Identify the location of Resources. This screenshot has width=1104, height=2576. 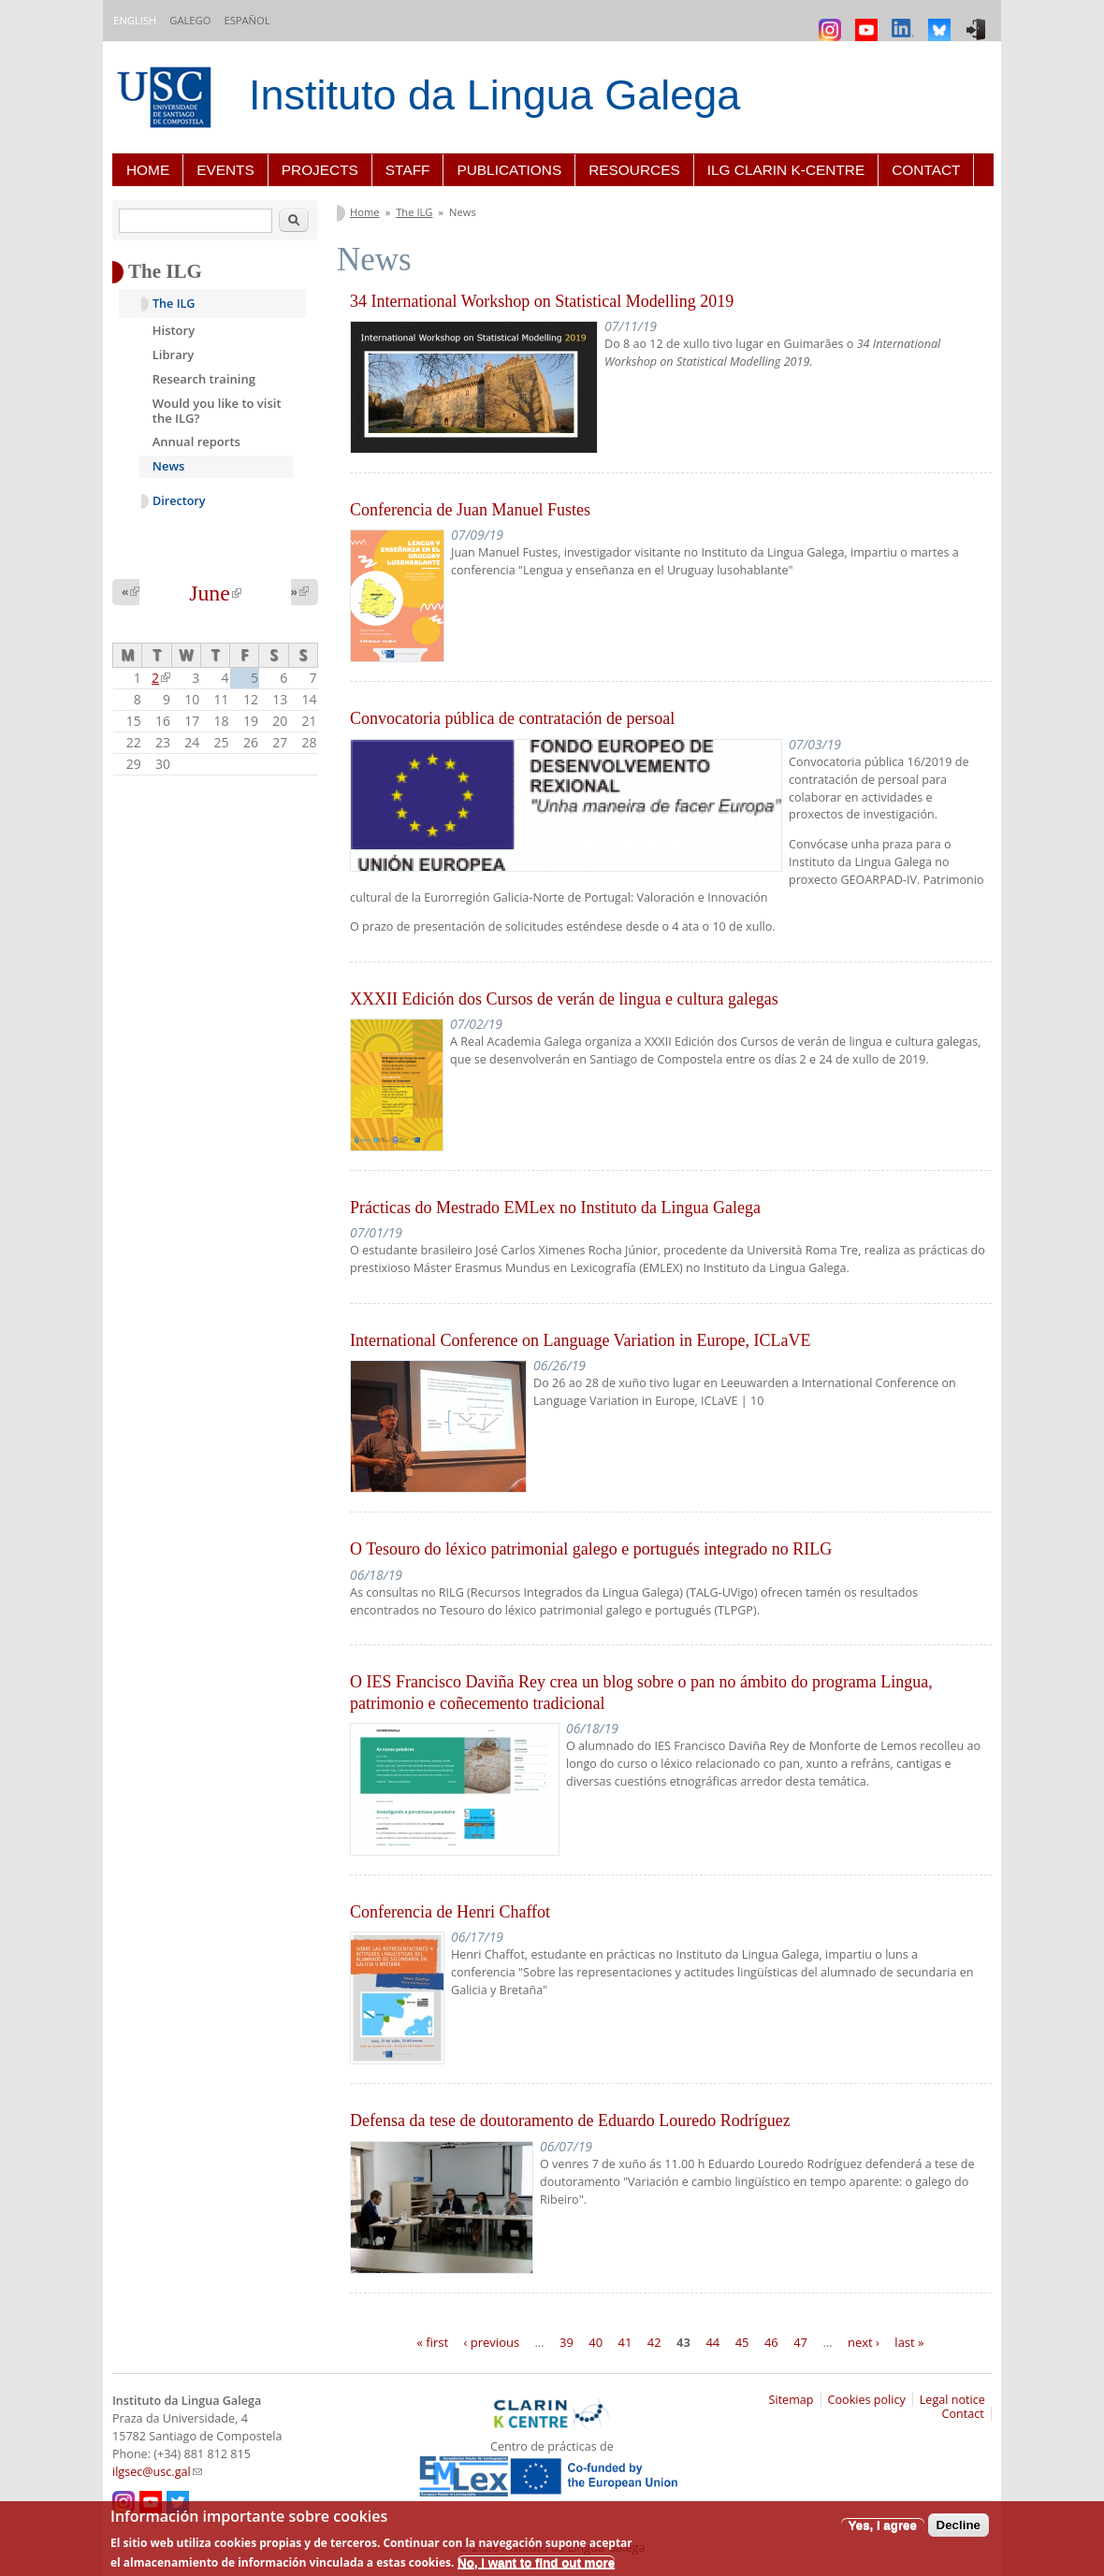
(634, 170).